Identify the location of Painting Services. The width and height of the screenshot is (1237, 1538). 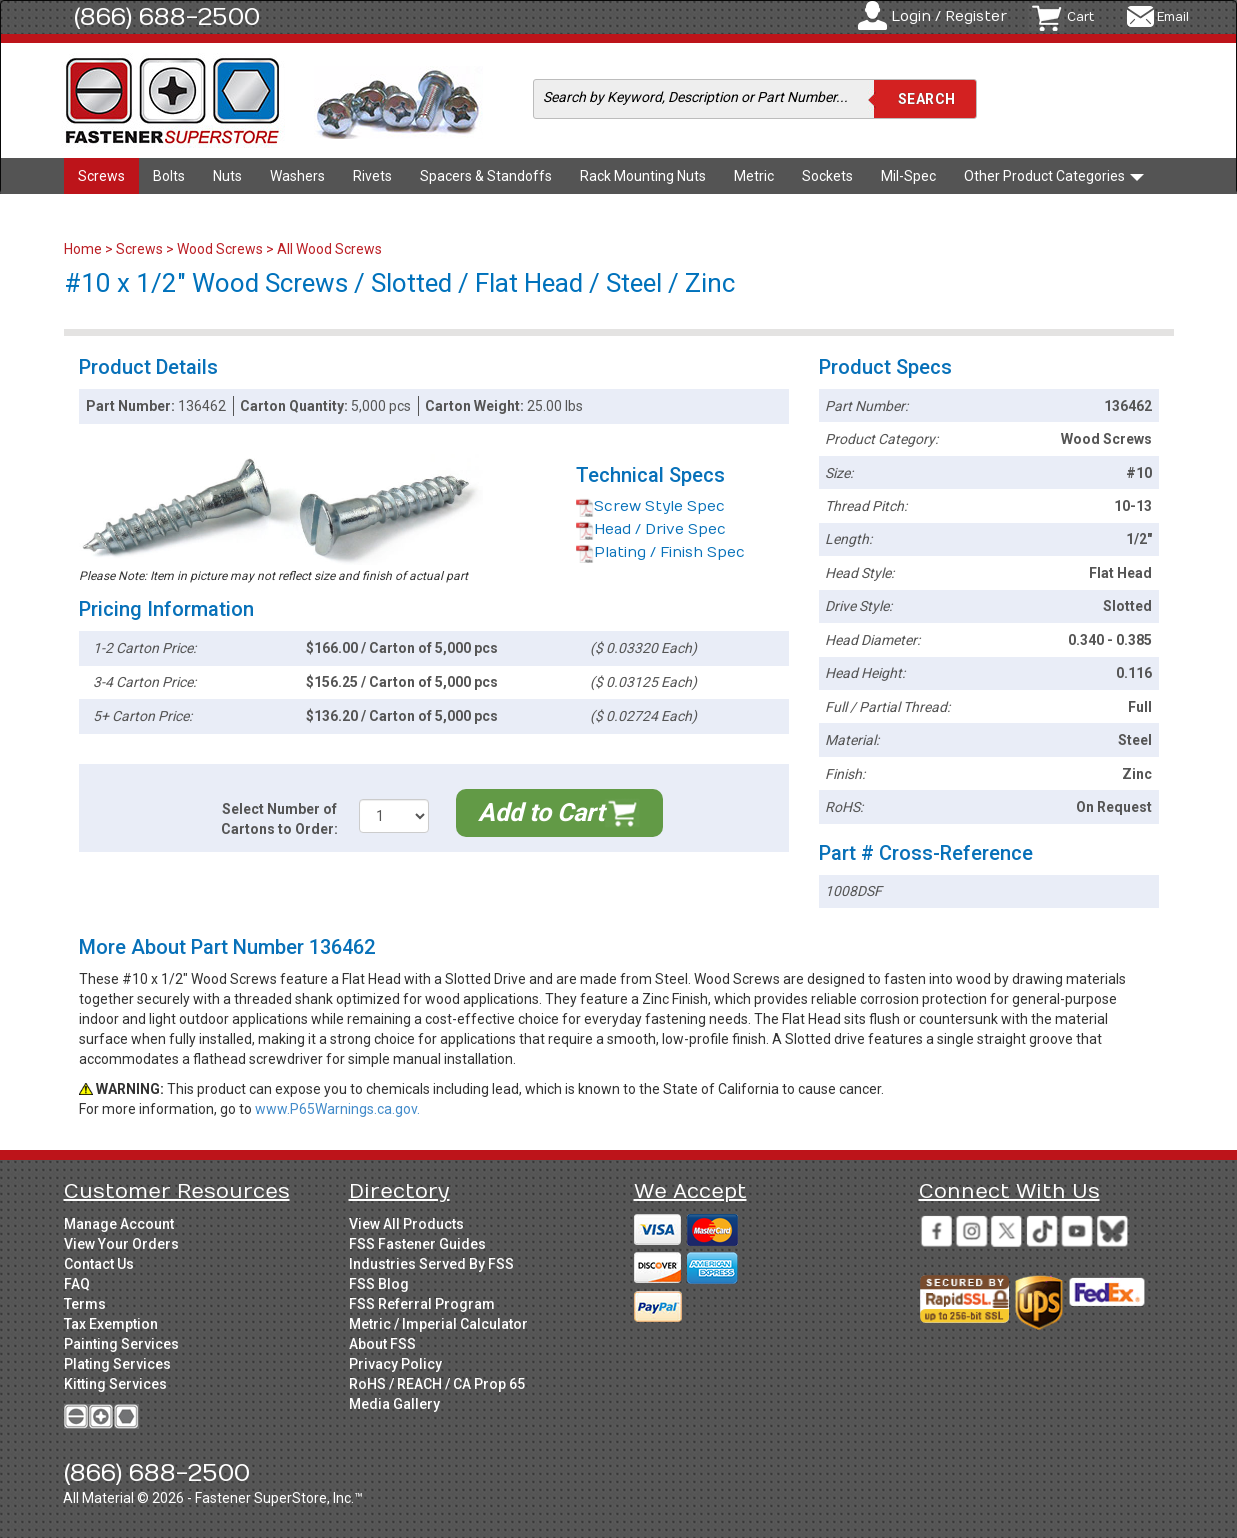
(121, 1344).